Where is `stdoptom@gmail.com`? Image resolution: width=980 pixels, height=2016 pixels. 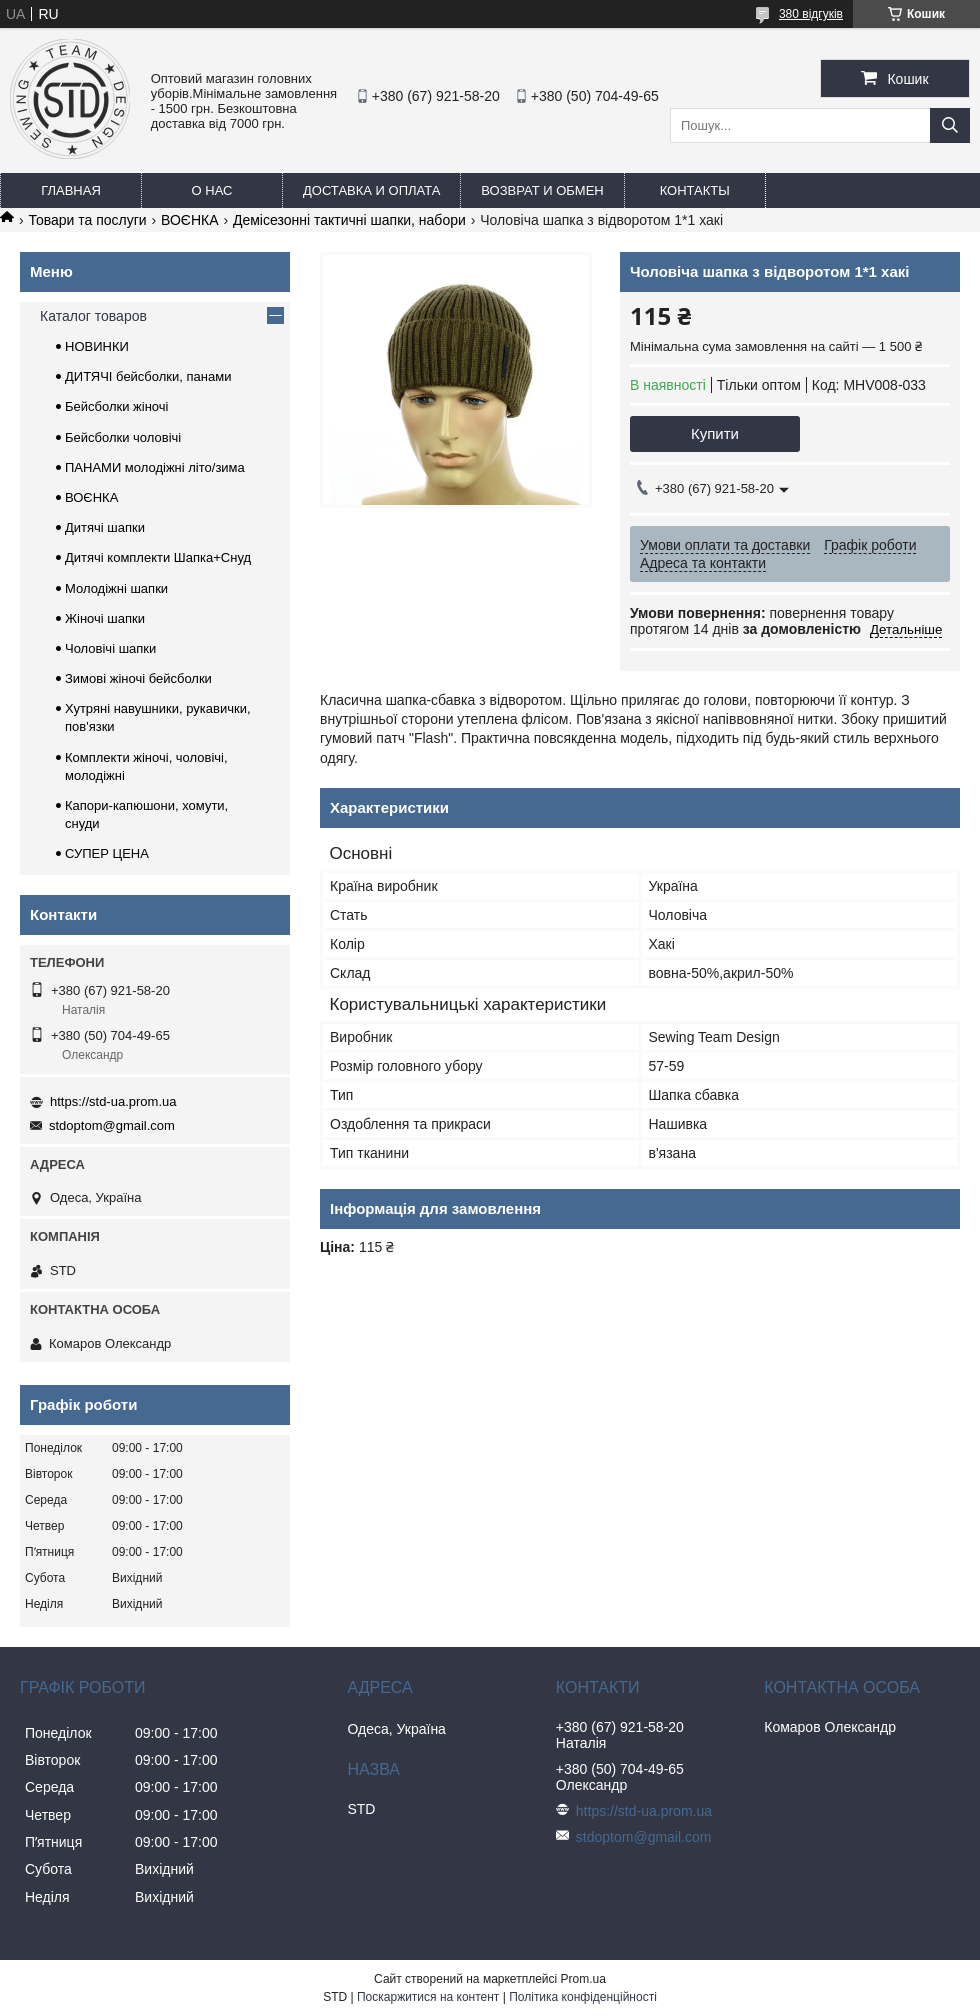
stdoptom@gmail.com is located at coordinates (112, 1125).